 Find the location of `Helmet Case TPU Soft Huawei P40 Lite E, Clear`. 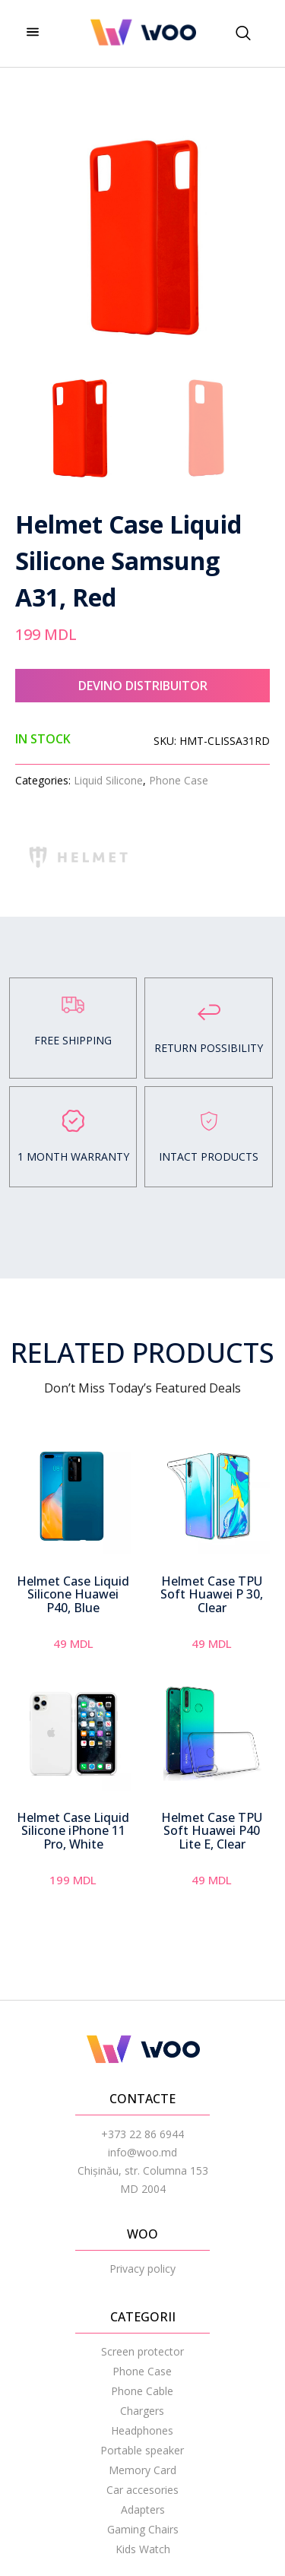

Helmet Case TPU Soft Huawei P40 Lite E, Clear is located at coordinates (211, 1830).